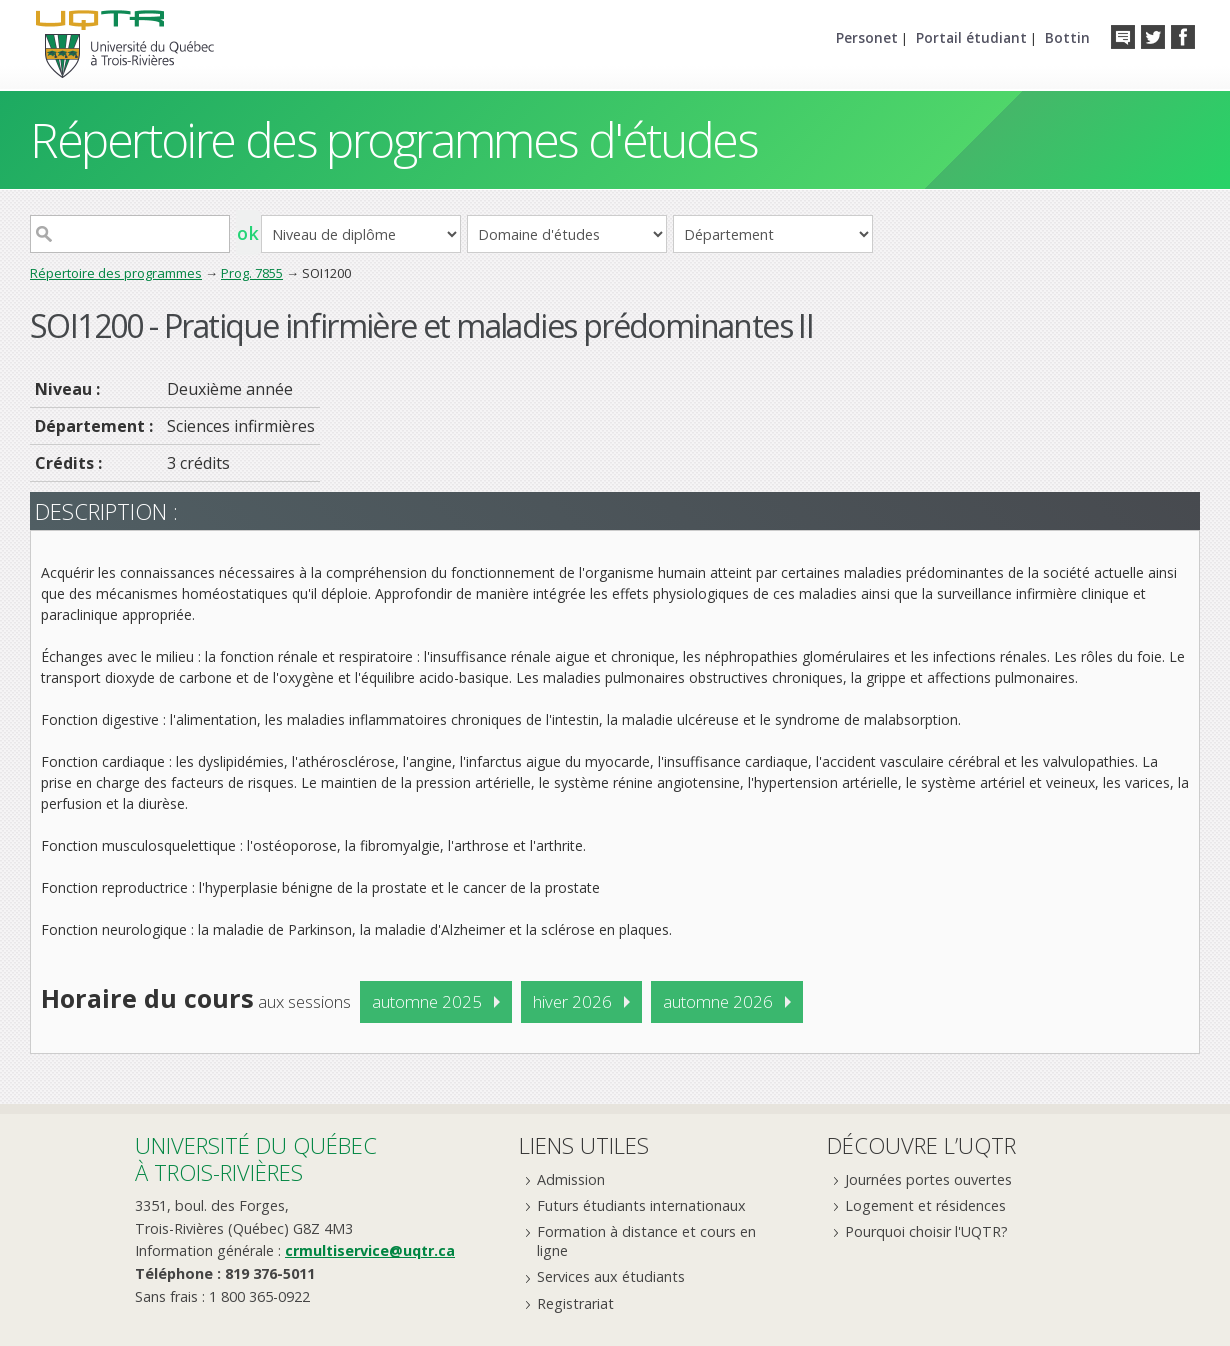 Image resolution: width=1230 pixels, height=1346 pixels. I want to click on Journées portes ouvertes, so click(928, 1179).